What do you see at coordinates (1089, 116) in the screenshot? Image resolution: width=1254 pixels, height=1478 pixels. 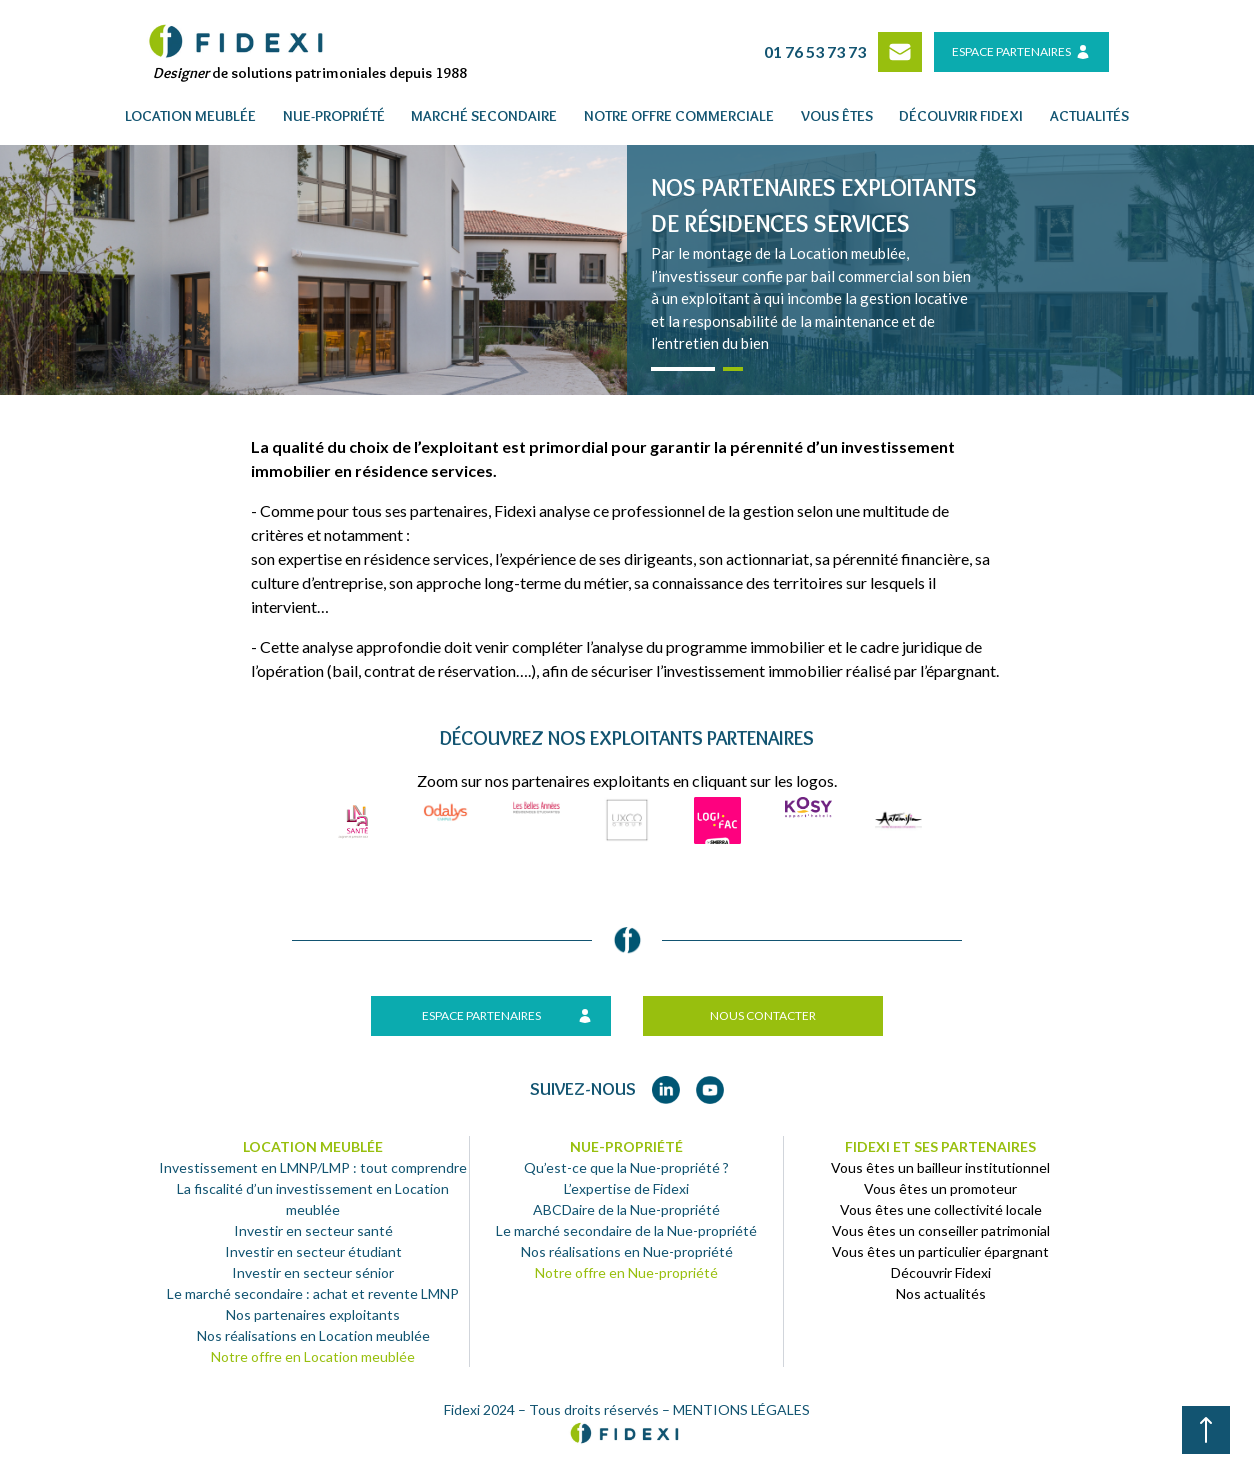 I see `Actualités` at bounding box center [1089, 116].